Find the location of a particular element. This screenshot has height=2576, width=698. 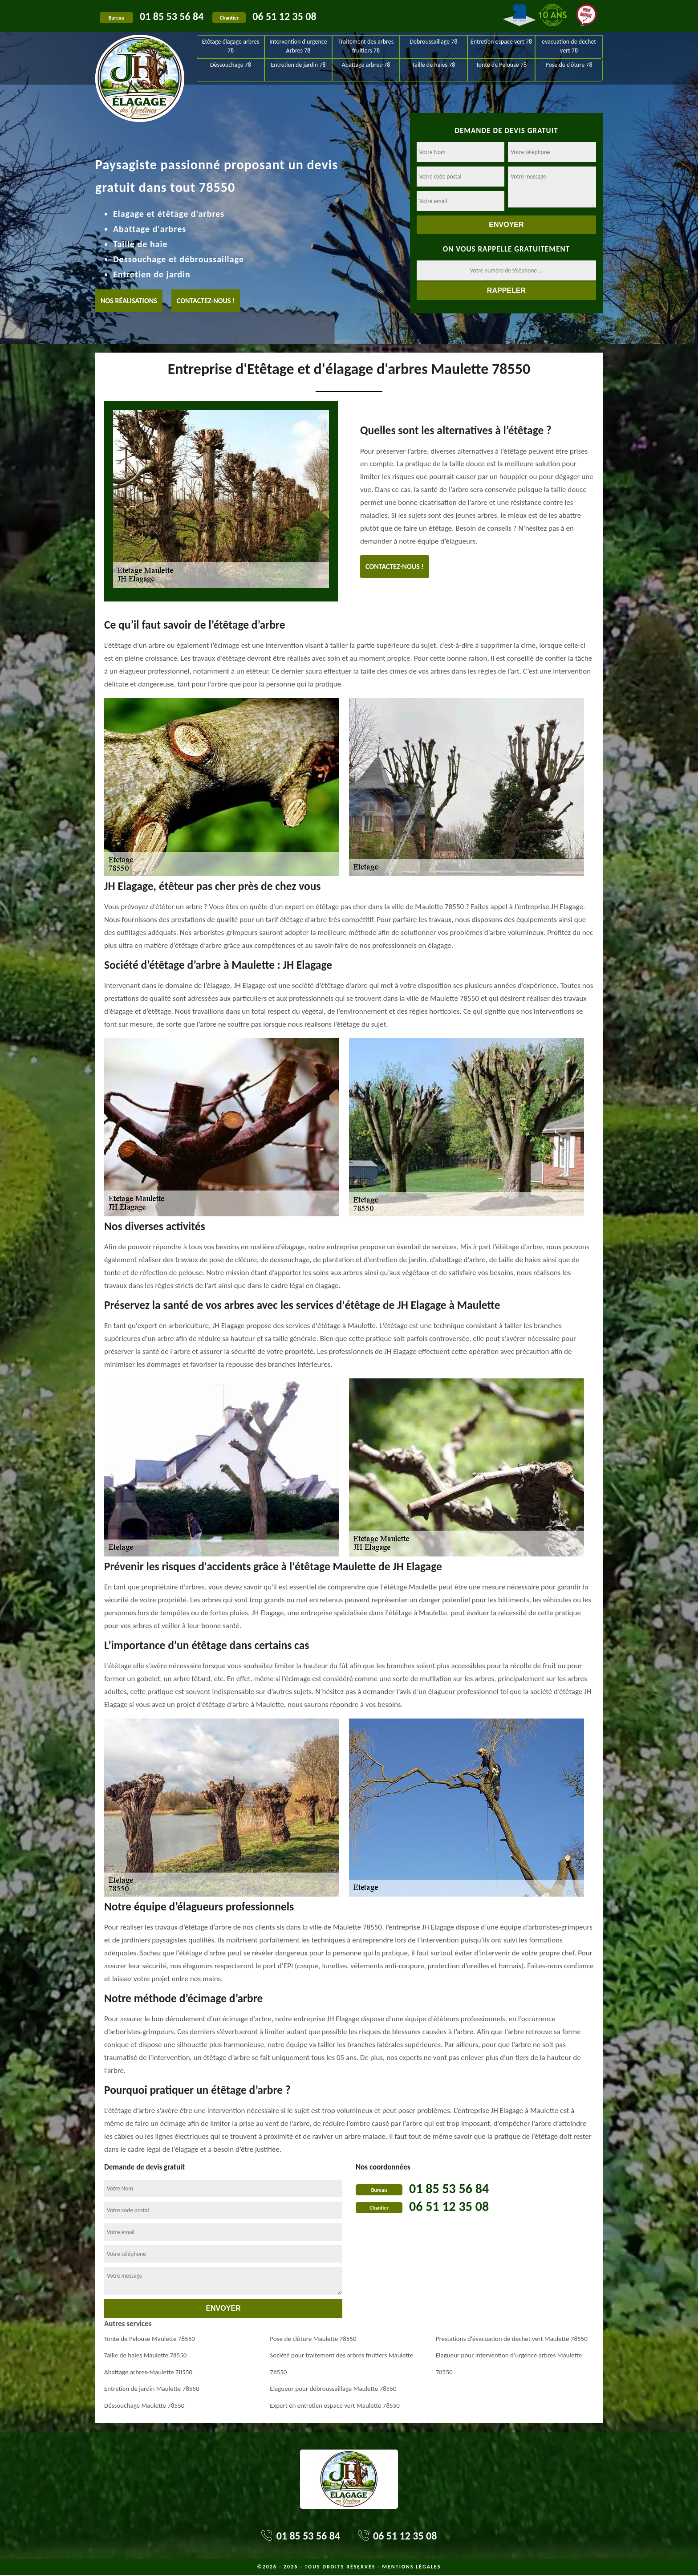

Elagueur pour débroussaillage Maulette 78550 is located at coordinates (333, 2389).